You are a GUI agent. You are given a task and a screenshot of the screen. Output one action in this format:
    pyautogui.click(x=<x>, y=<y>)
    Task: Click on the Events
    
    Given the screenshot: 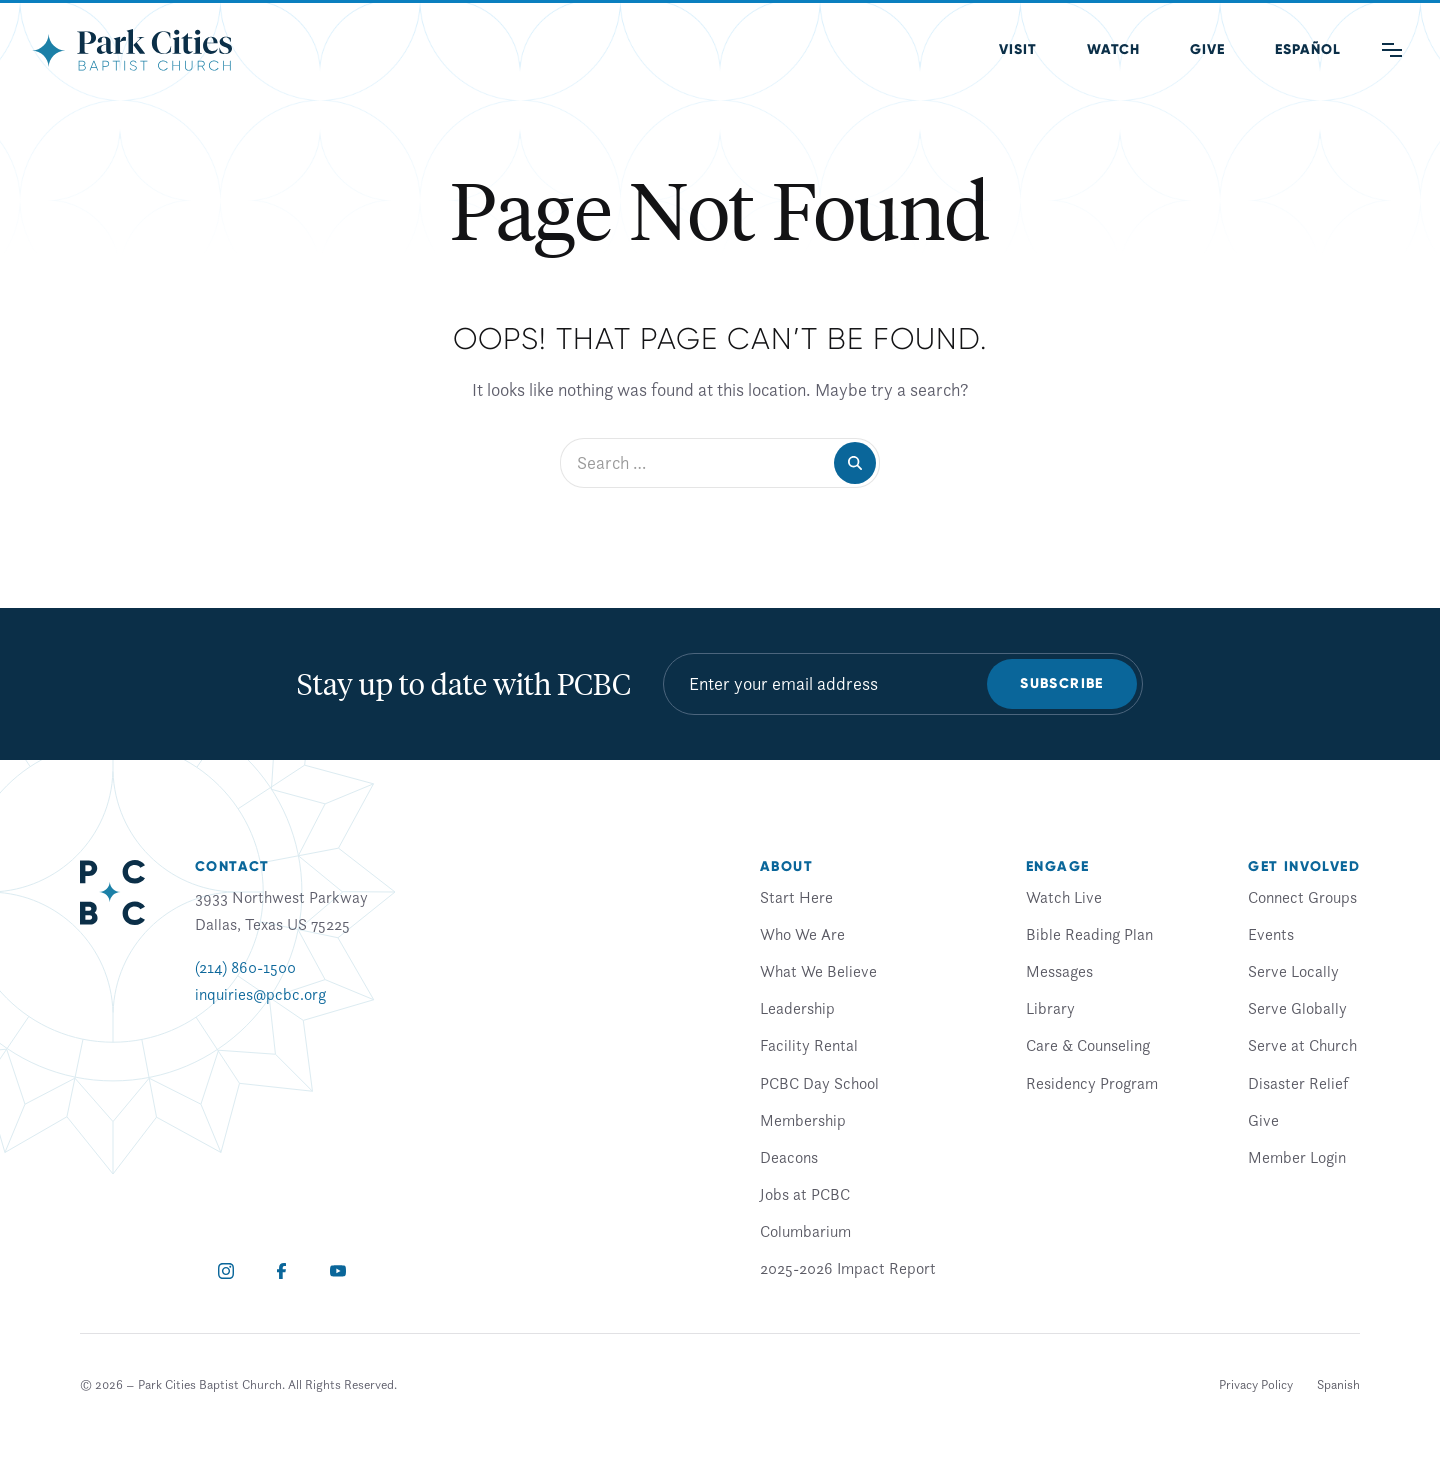 What is the action you would take?
    pyautogui.click(x=1271, y=934)
    